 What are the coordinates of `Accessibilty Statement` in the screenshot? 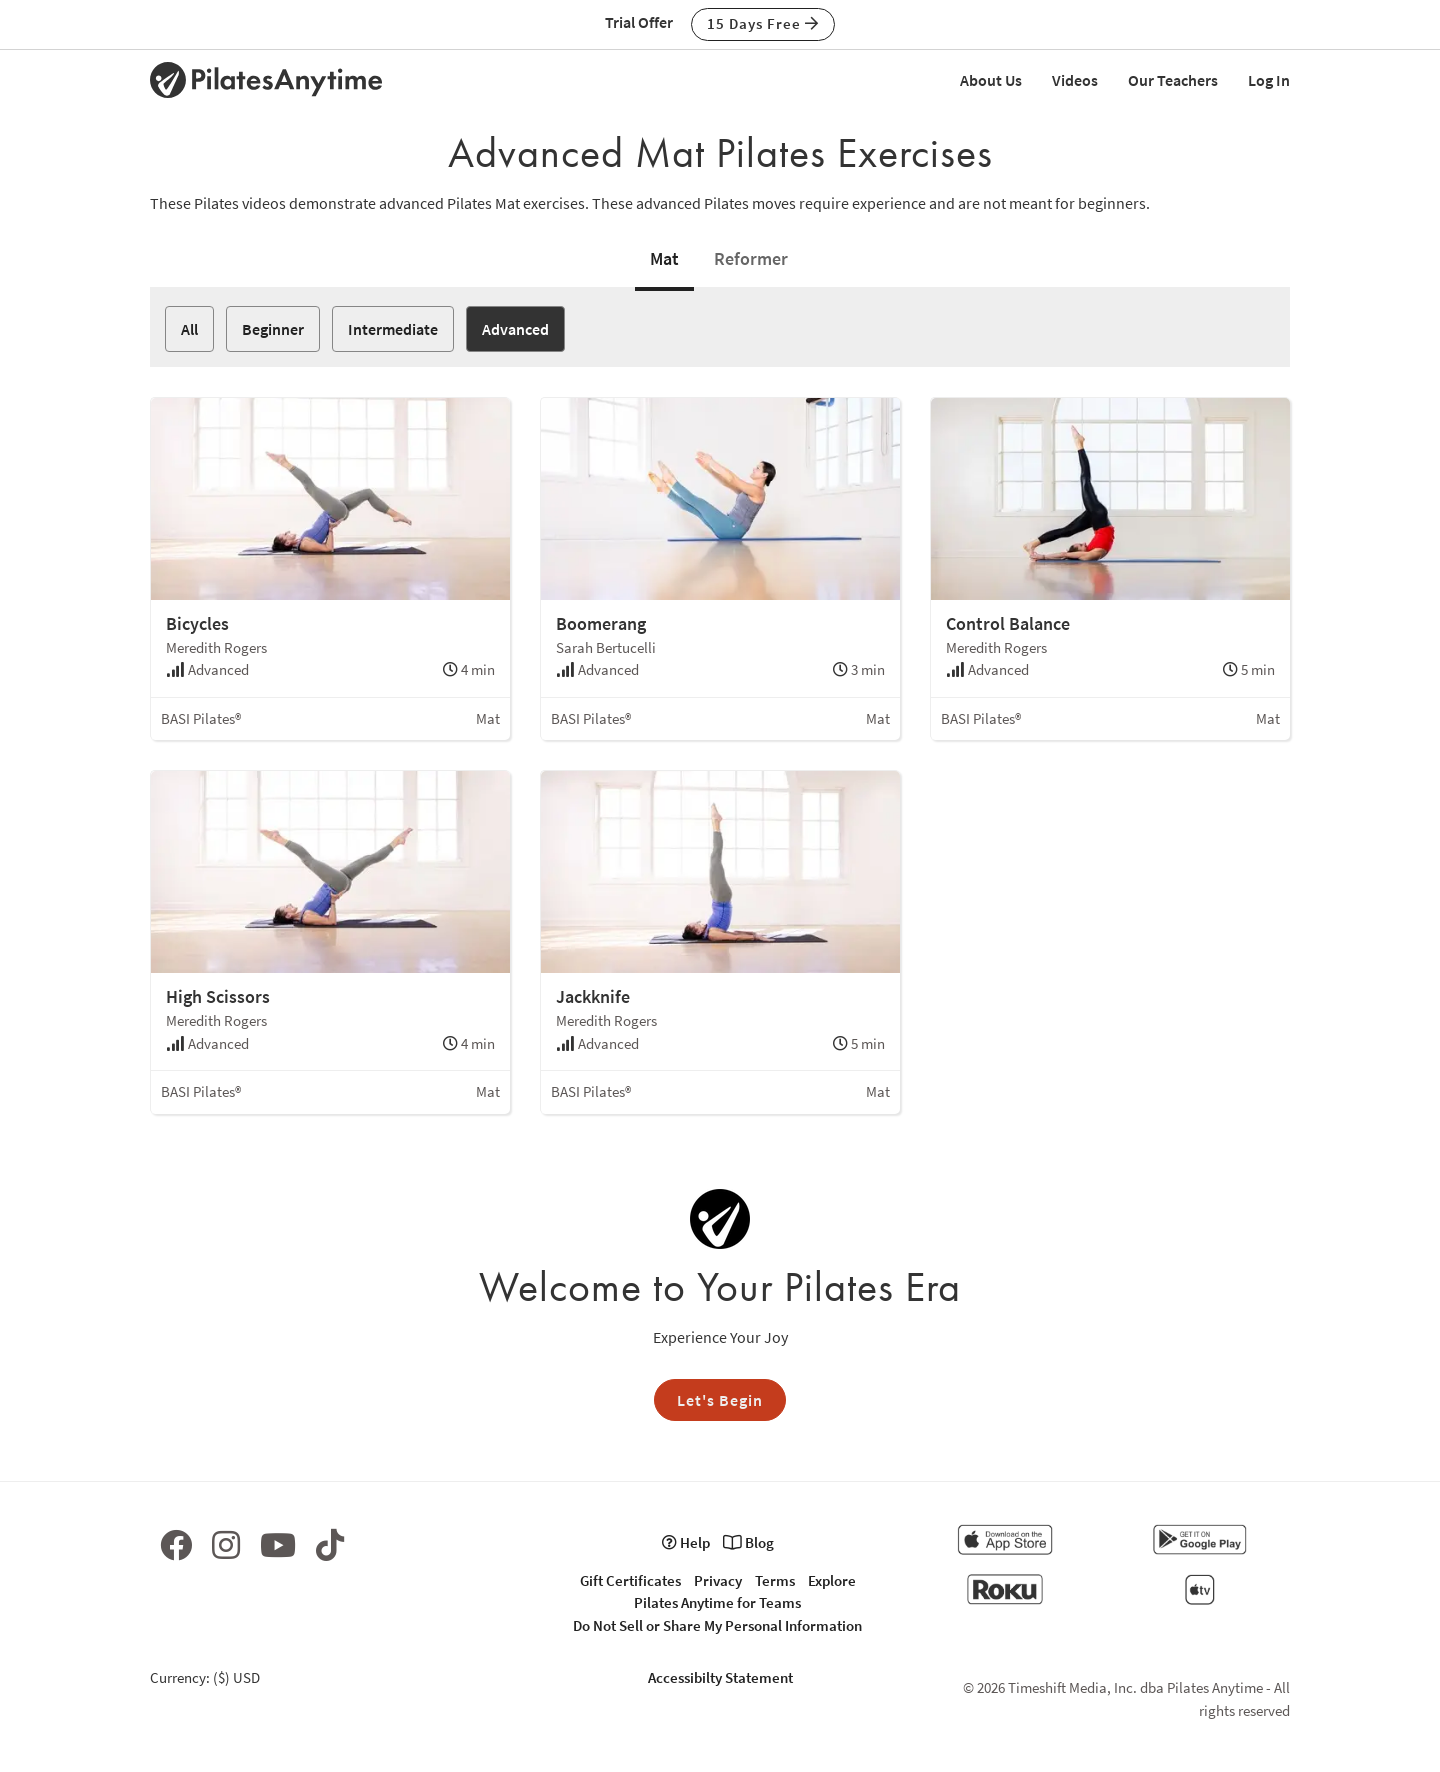 It's located at (720, 1677).